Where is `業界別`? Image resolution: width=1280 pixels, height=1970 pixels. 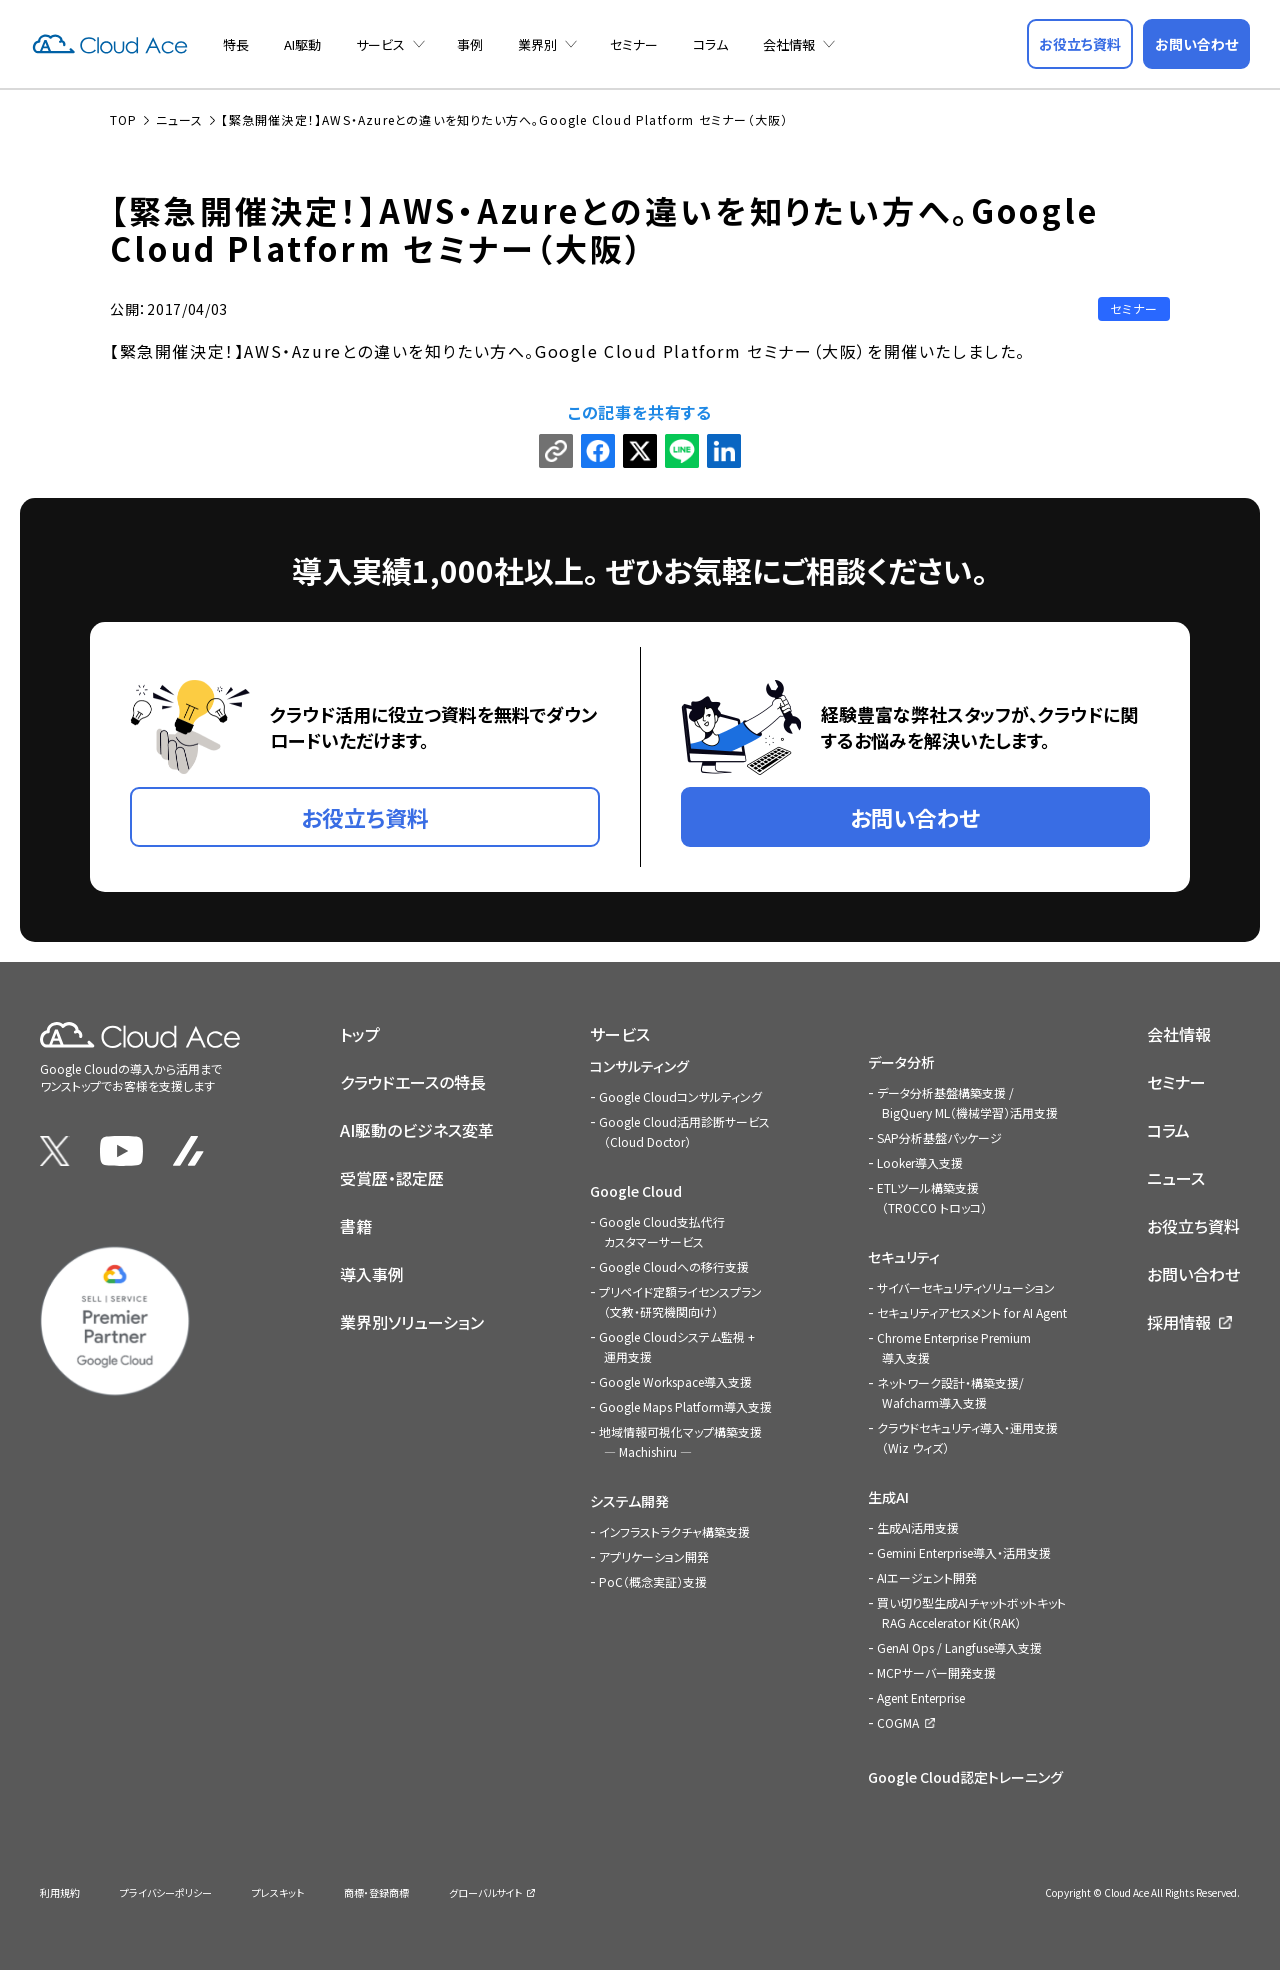 業界別 is located at coordinates (537, 44).